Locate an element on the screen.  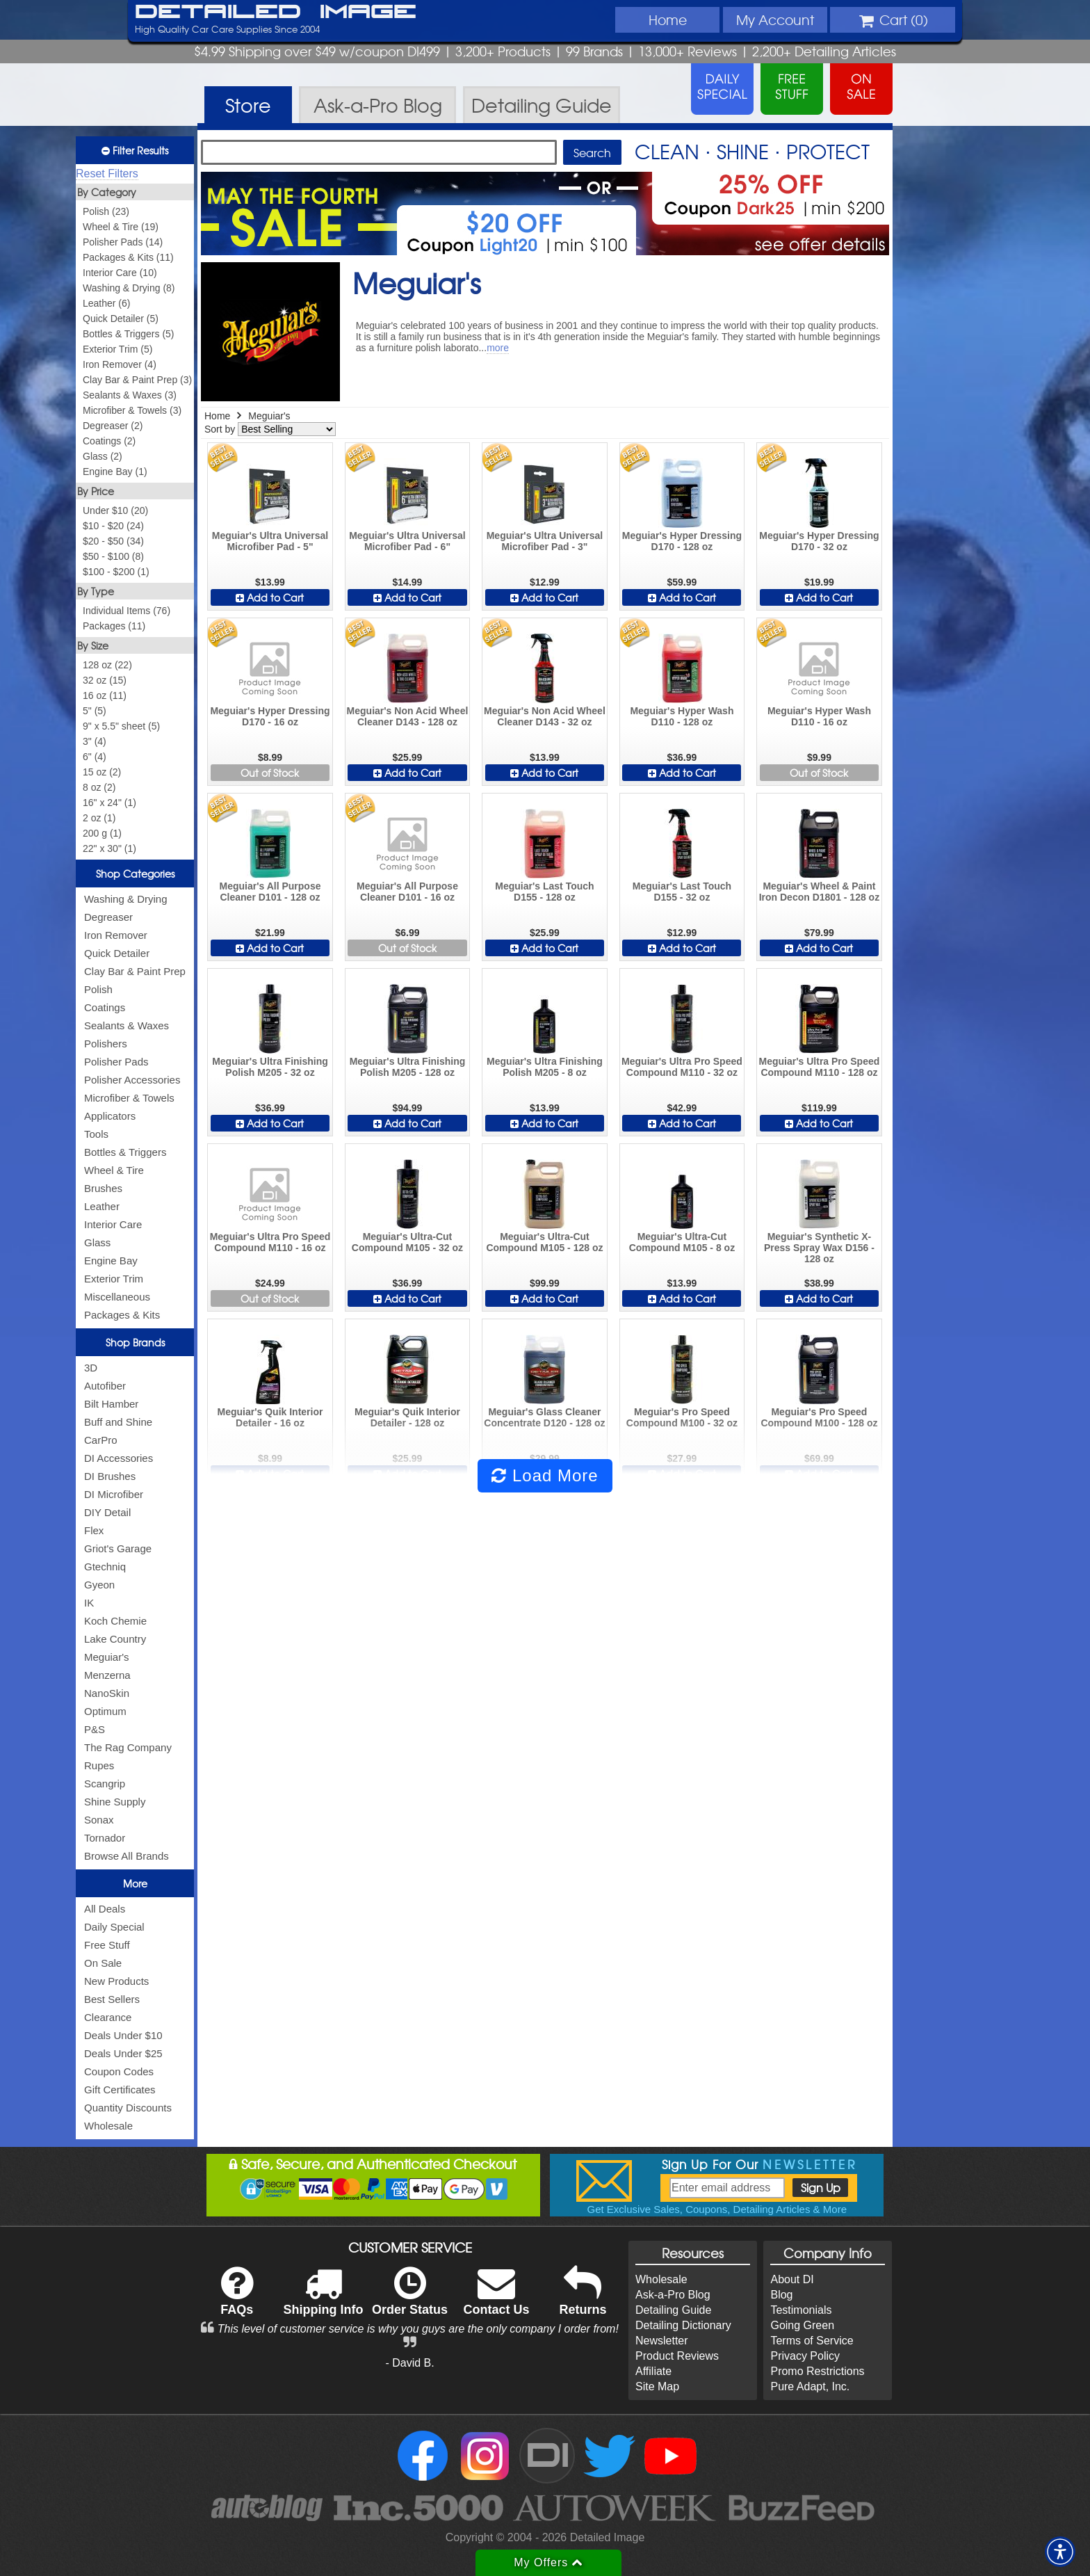
Quantity Discounts is located at coordinates (128, 2108).